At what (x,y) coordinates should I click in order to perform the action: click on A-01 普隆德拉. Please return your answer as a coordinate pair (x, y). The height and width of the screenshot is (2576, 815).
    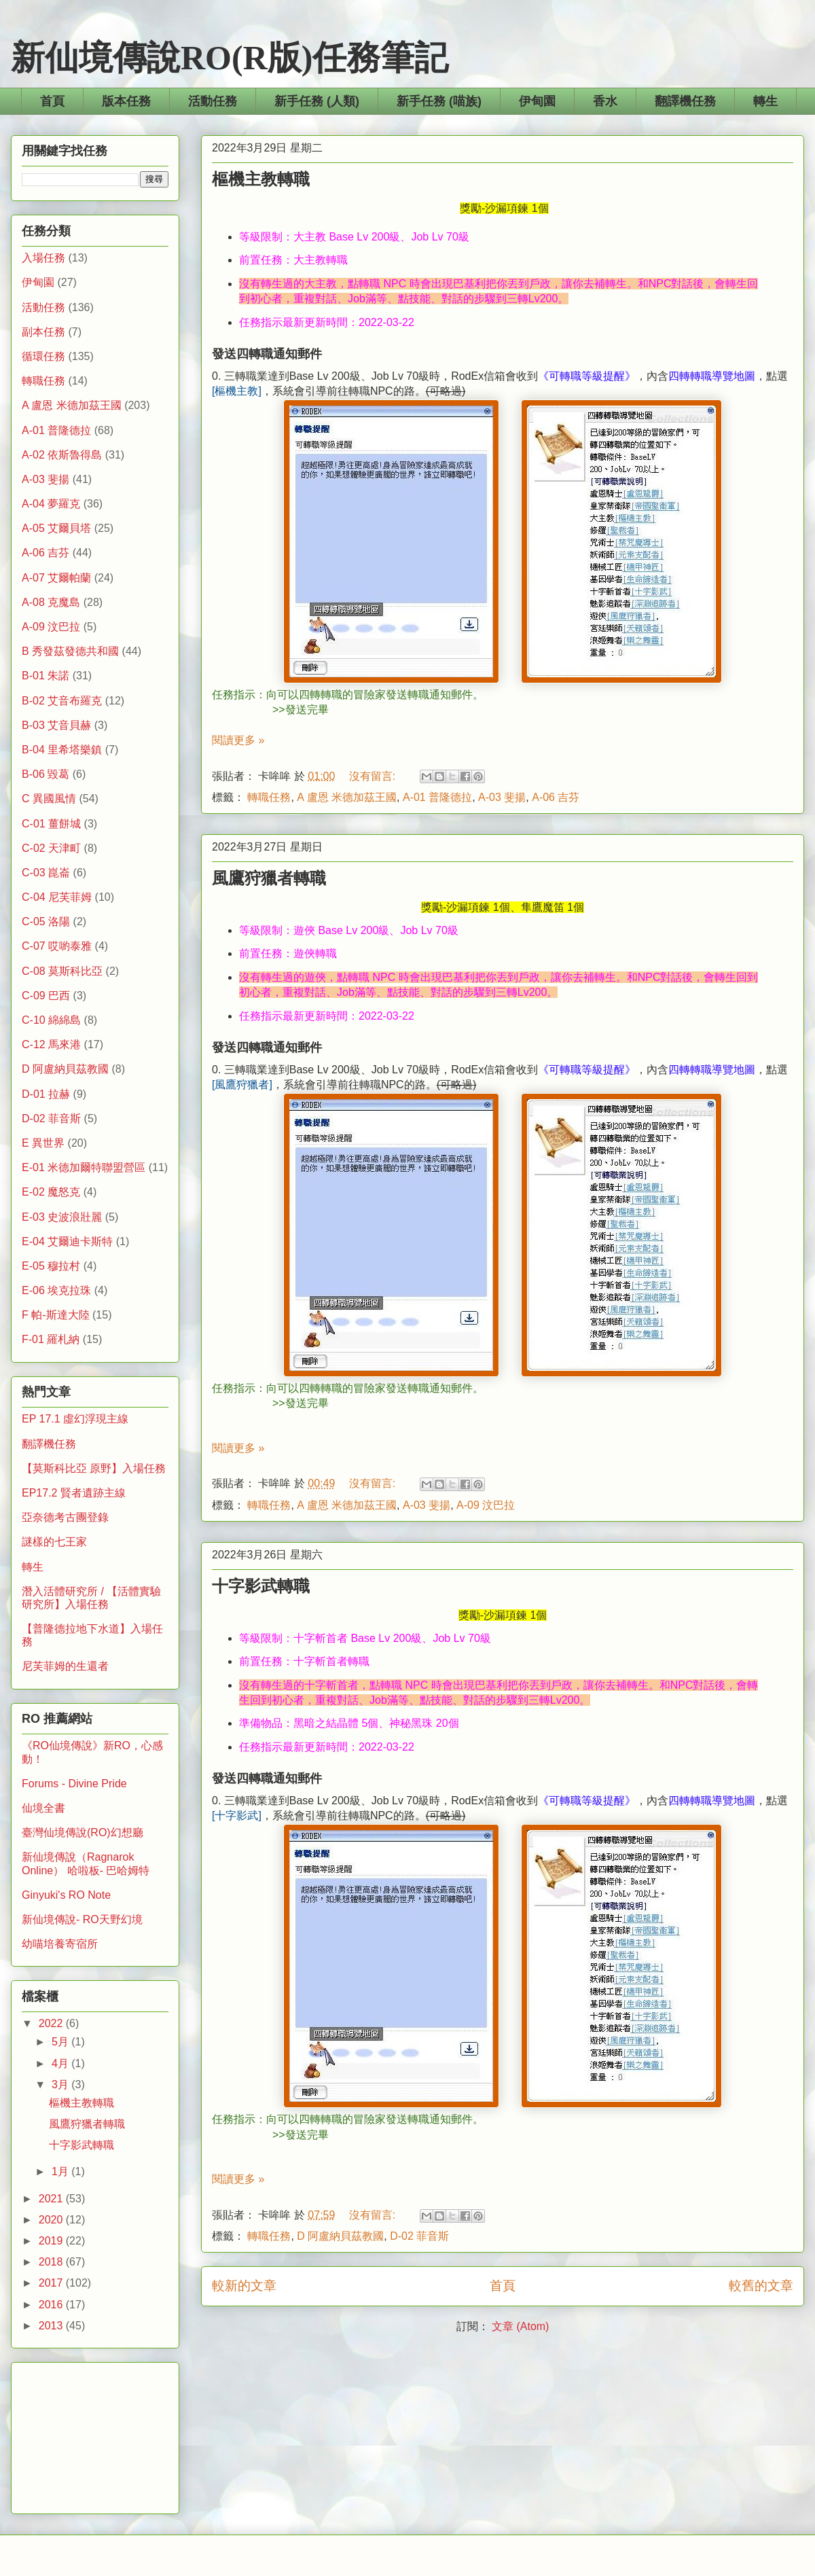
    Looking at the image, I should click on (437, 797).